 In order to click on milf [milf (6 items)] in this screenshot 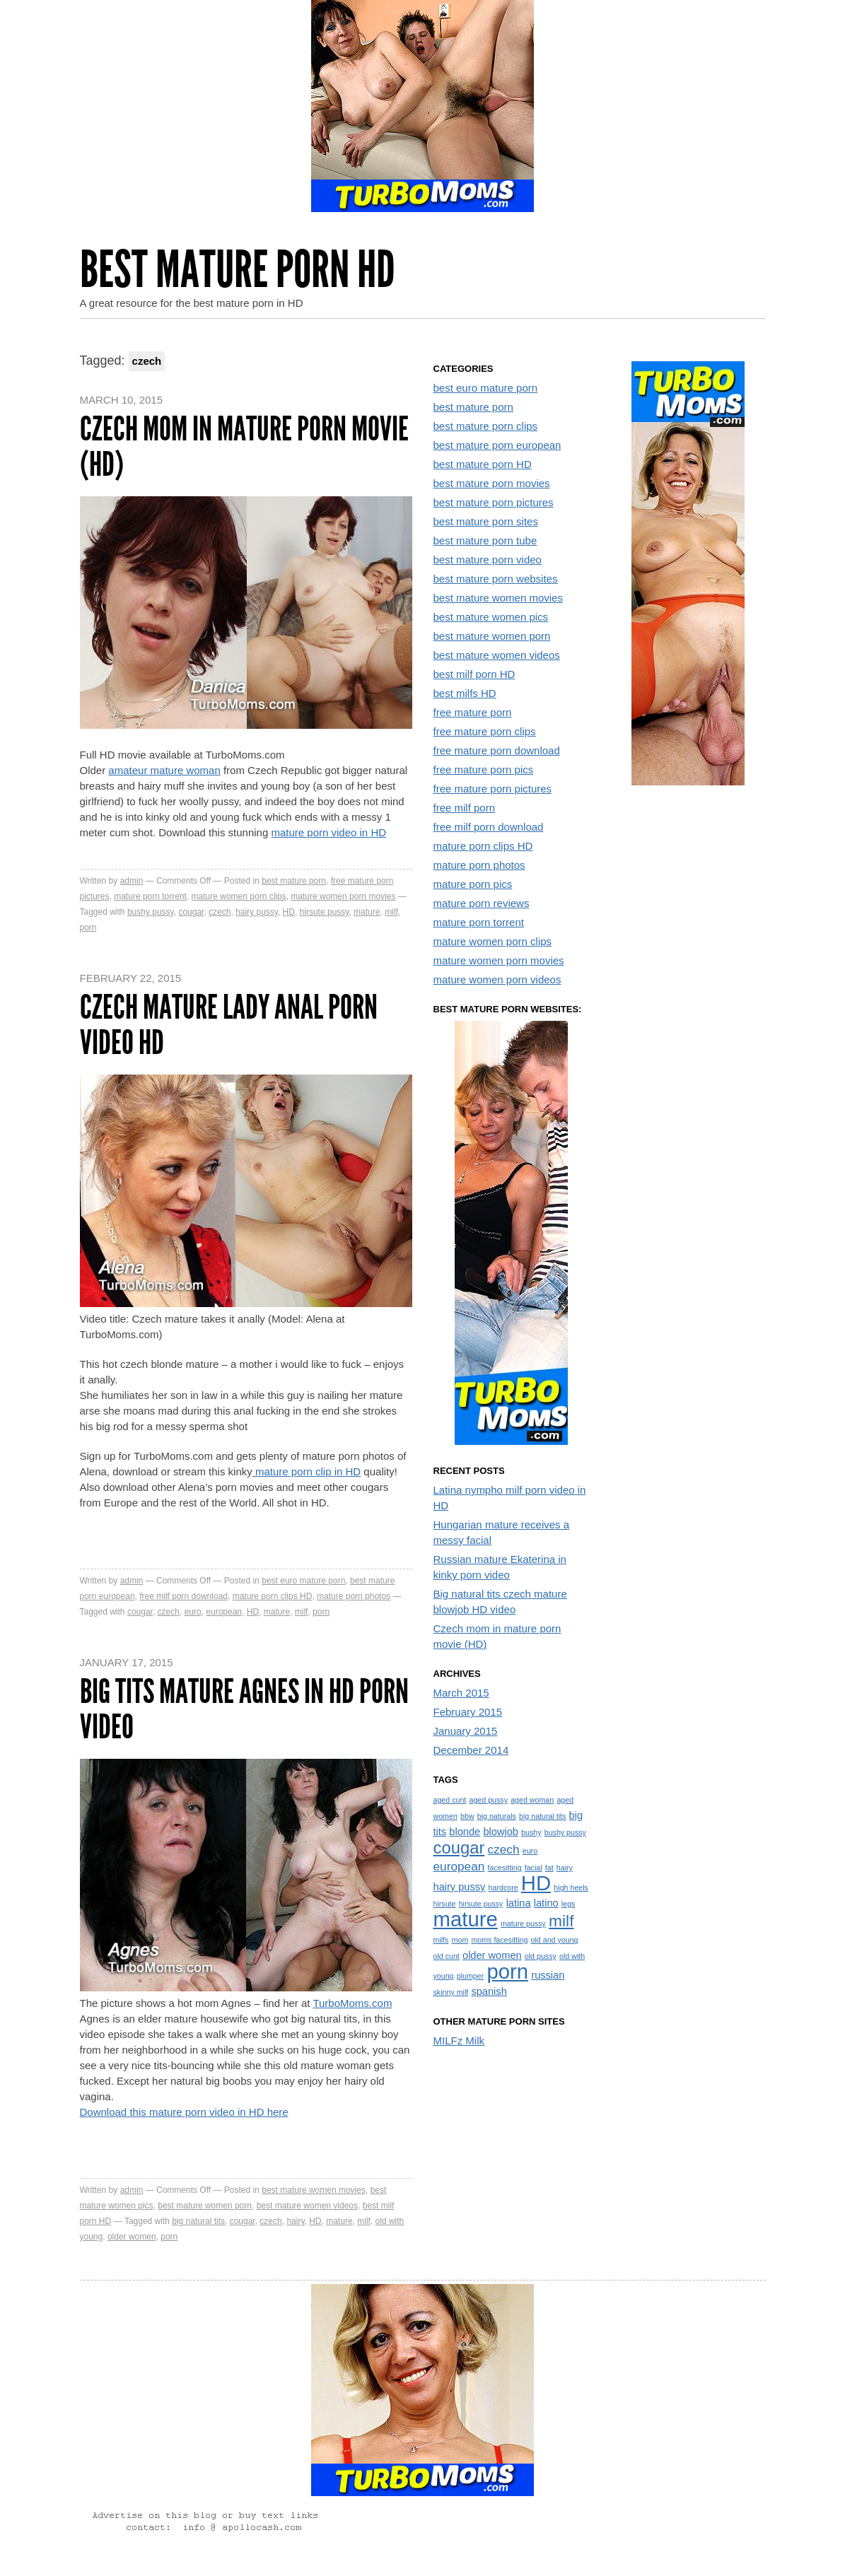, I will do `click(561, 1920)`.